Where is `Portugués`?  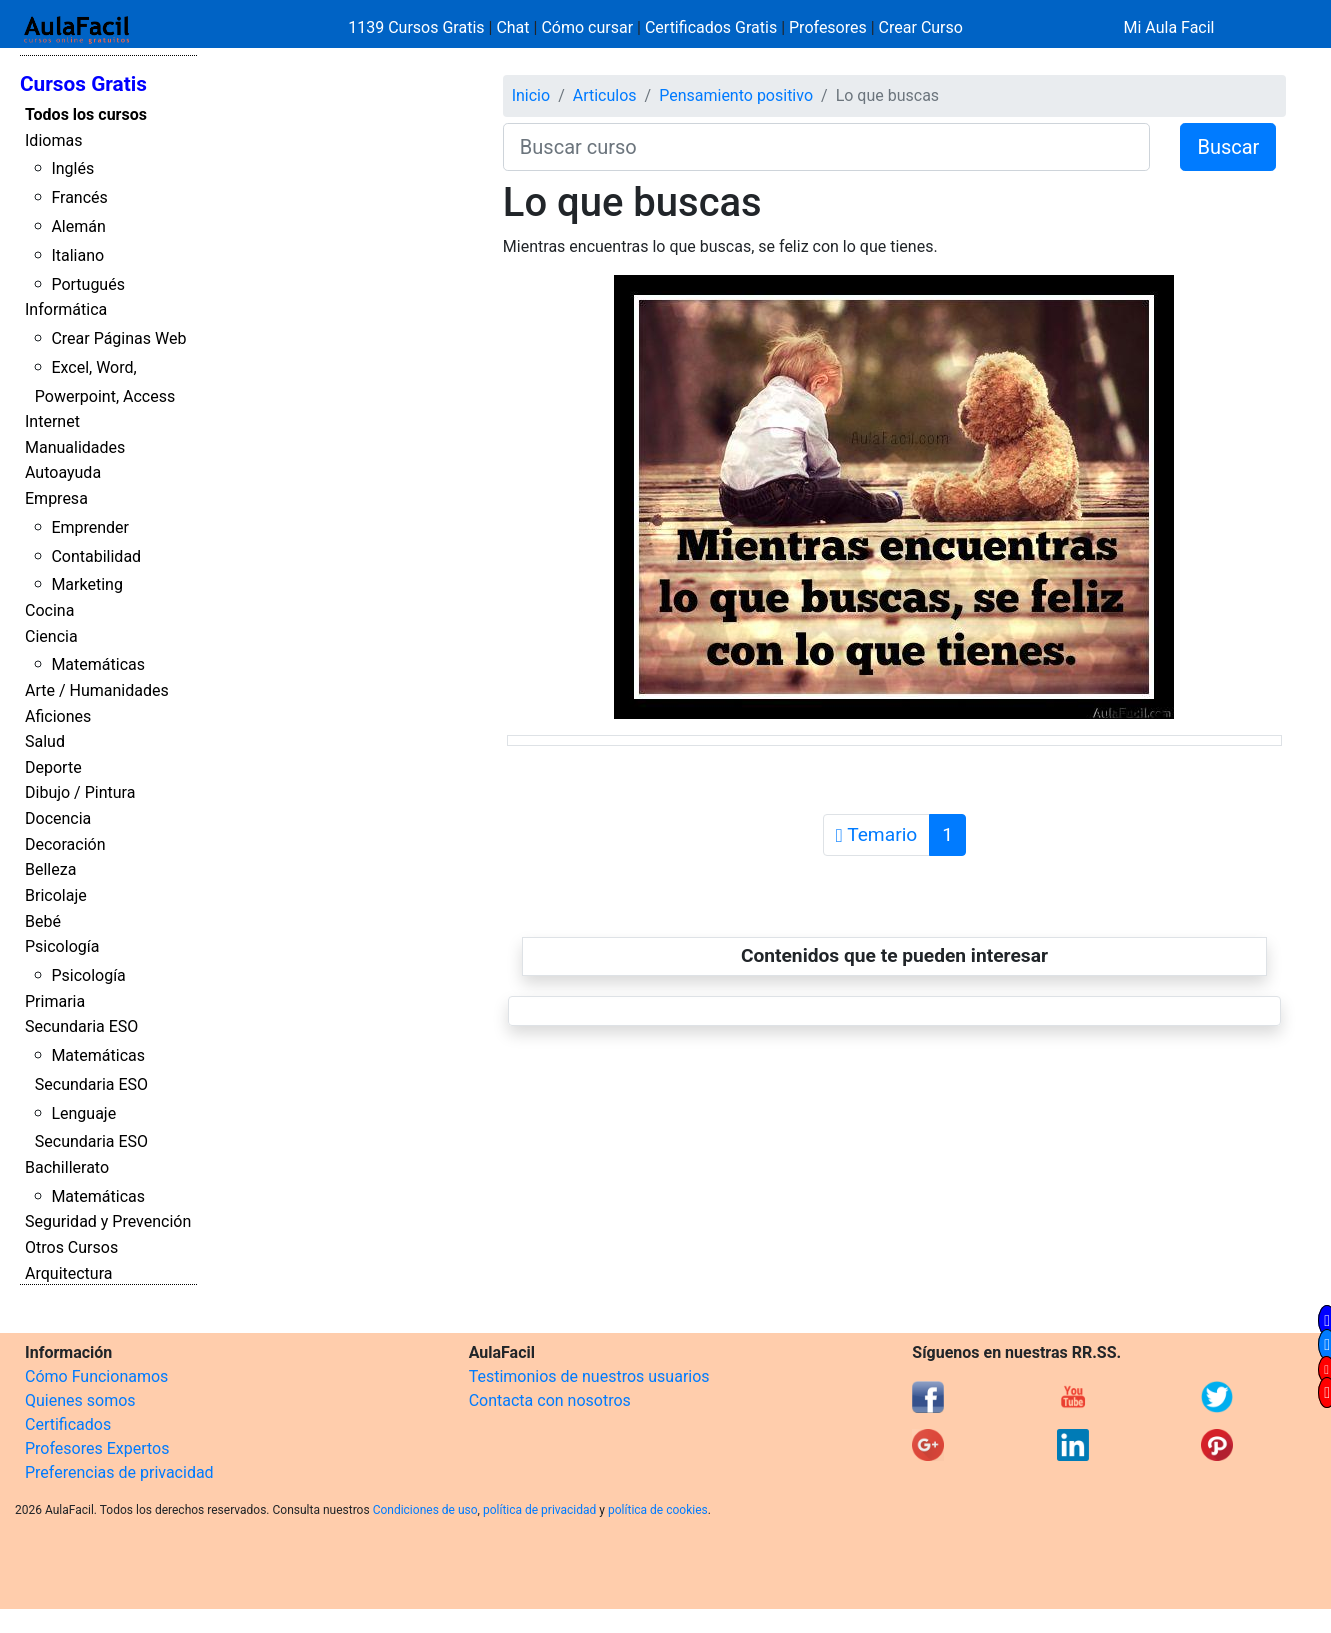
Portugués is located at coordinates (88, 284).